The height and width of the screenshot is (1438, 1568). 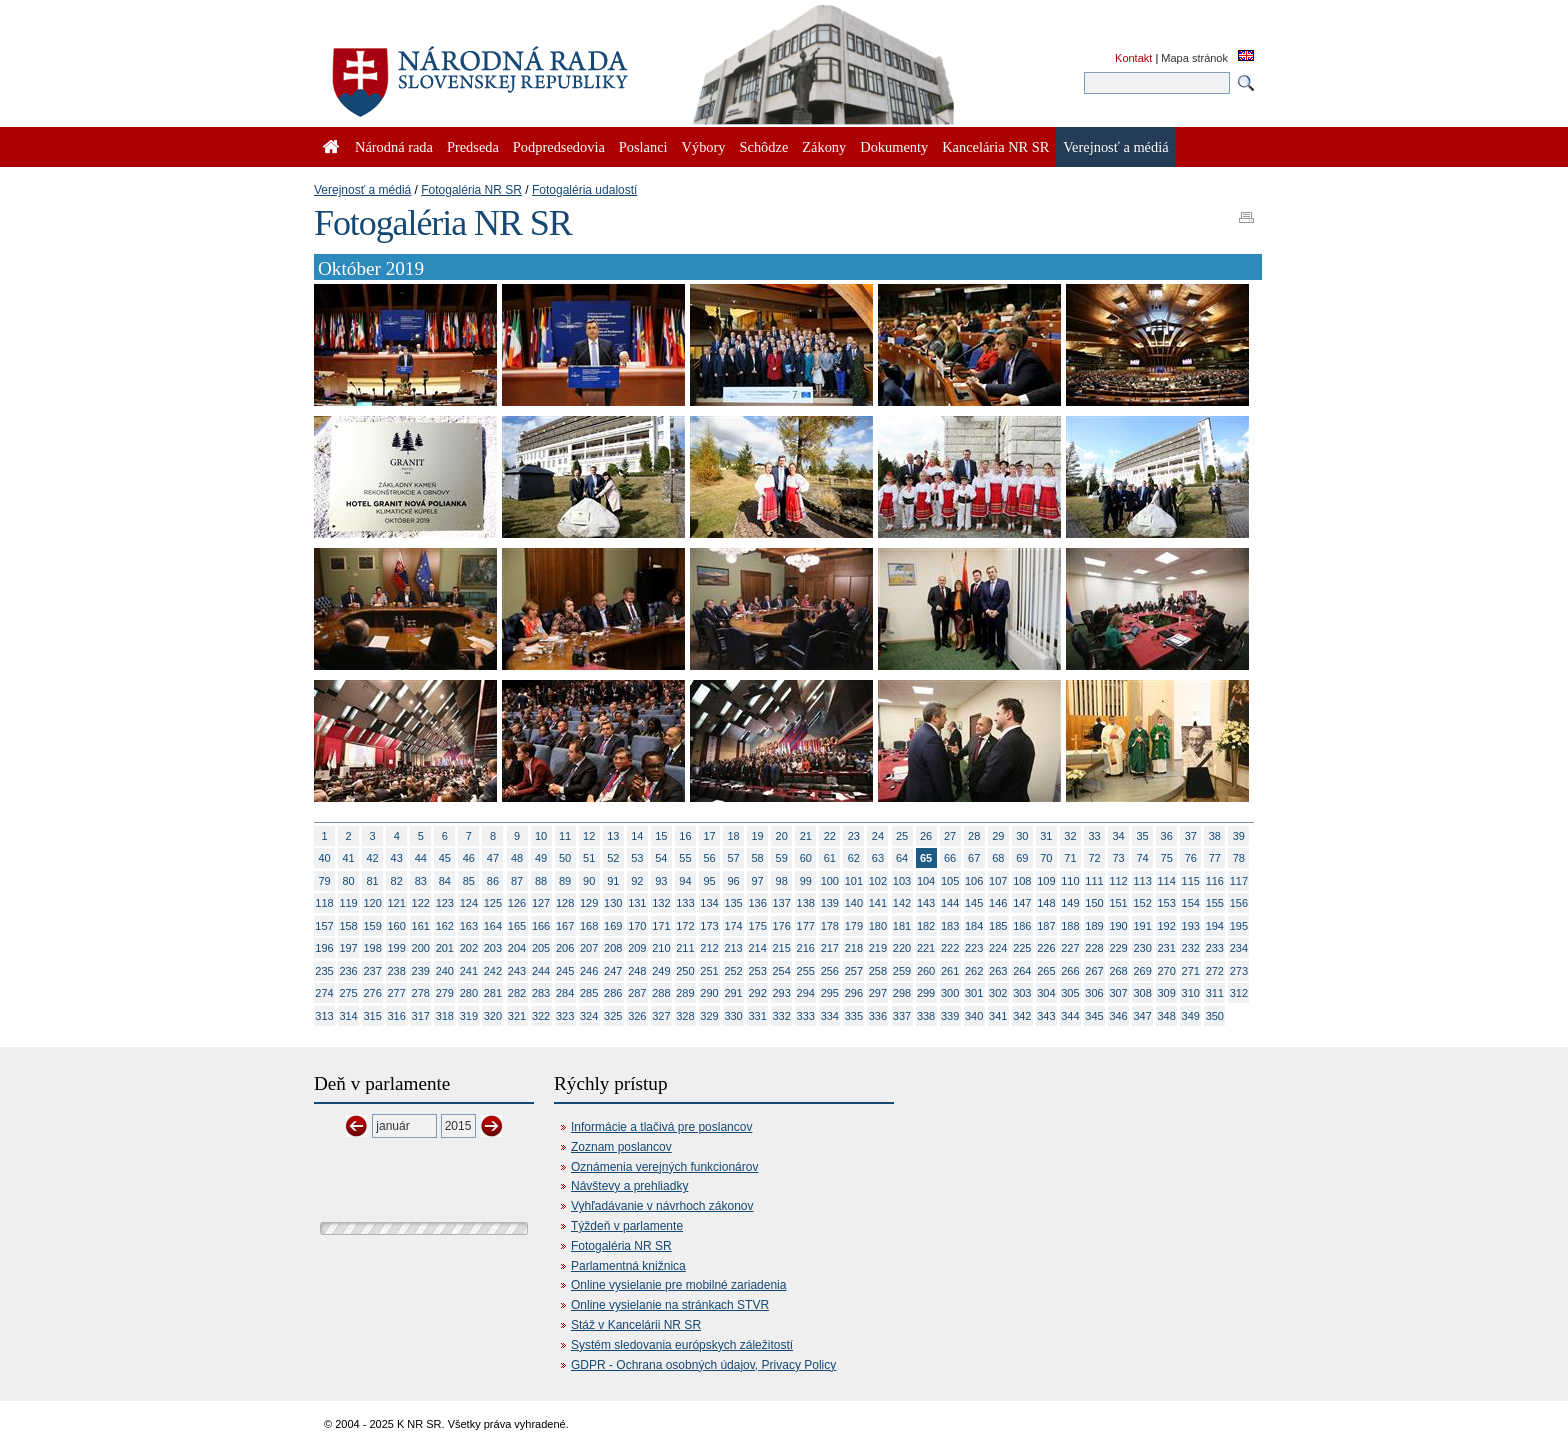 What do you see at coordinates (685, 836) in the screenshot?
I see `16` at bounding box center [685, 836].